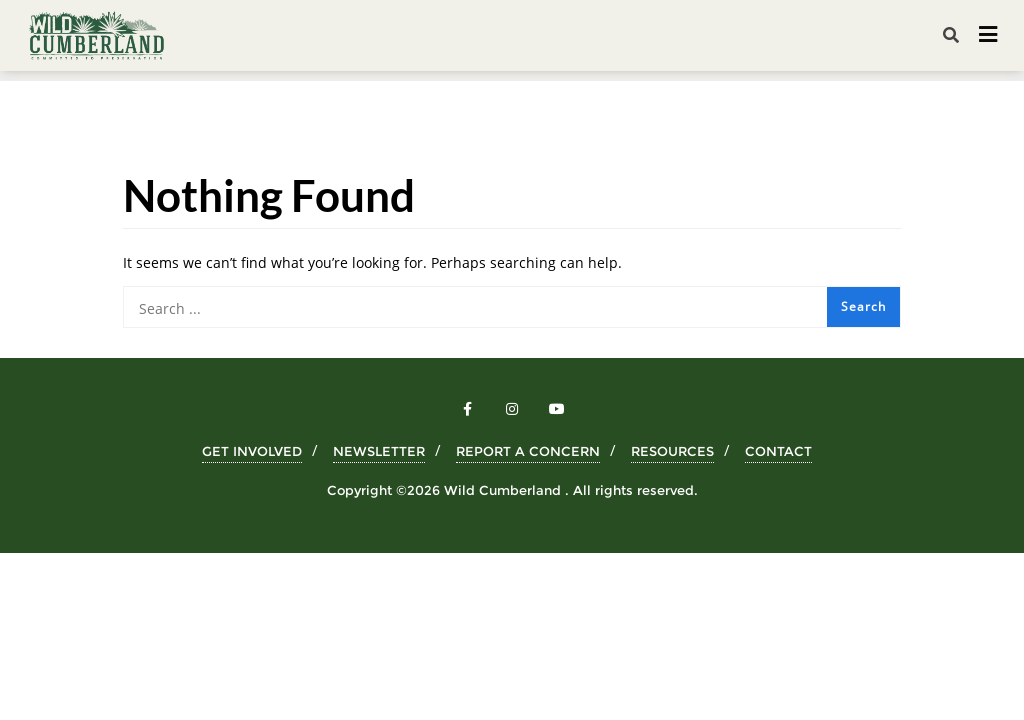  Describe the element at coordinates (528, 451) in the screenshot. I see `REPORT A CONCERN` at that location.